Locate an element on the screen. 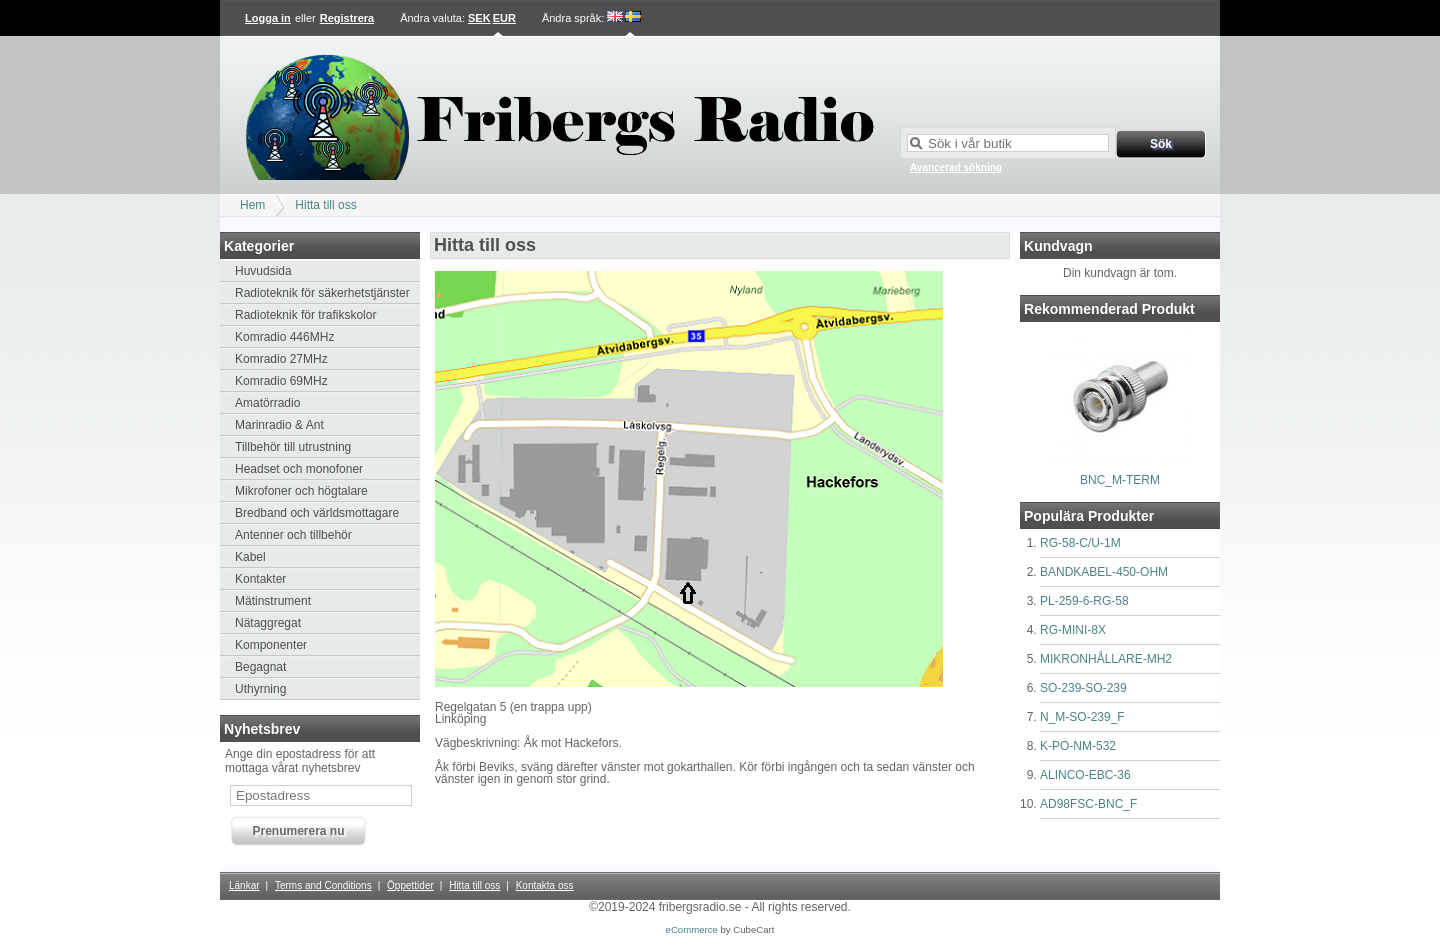 The image size is (1440, 945). Headset och monofoner is located at coordinates (299, 469).